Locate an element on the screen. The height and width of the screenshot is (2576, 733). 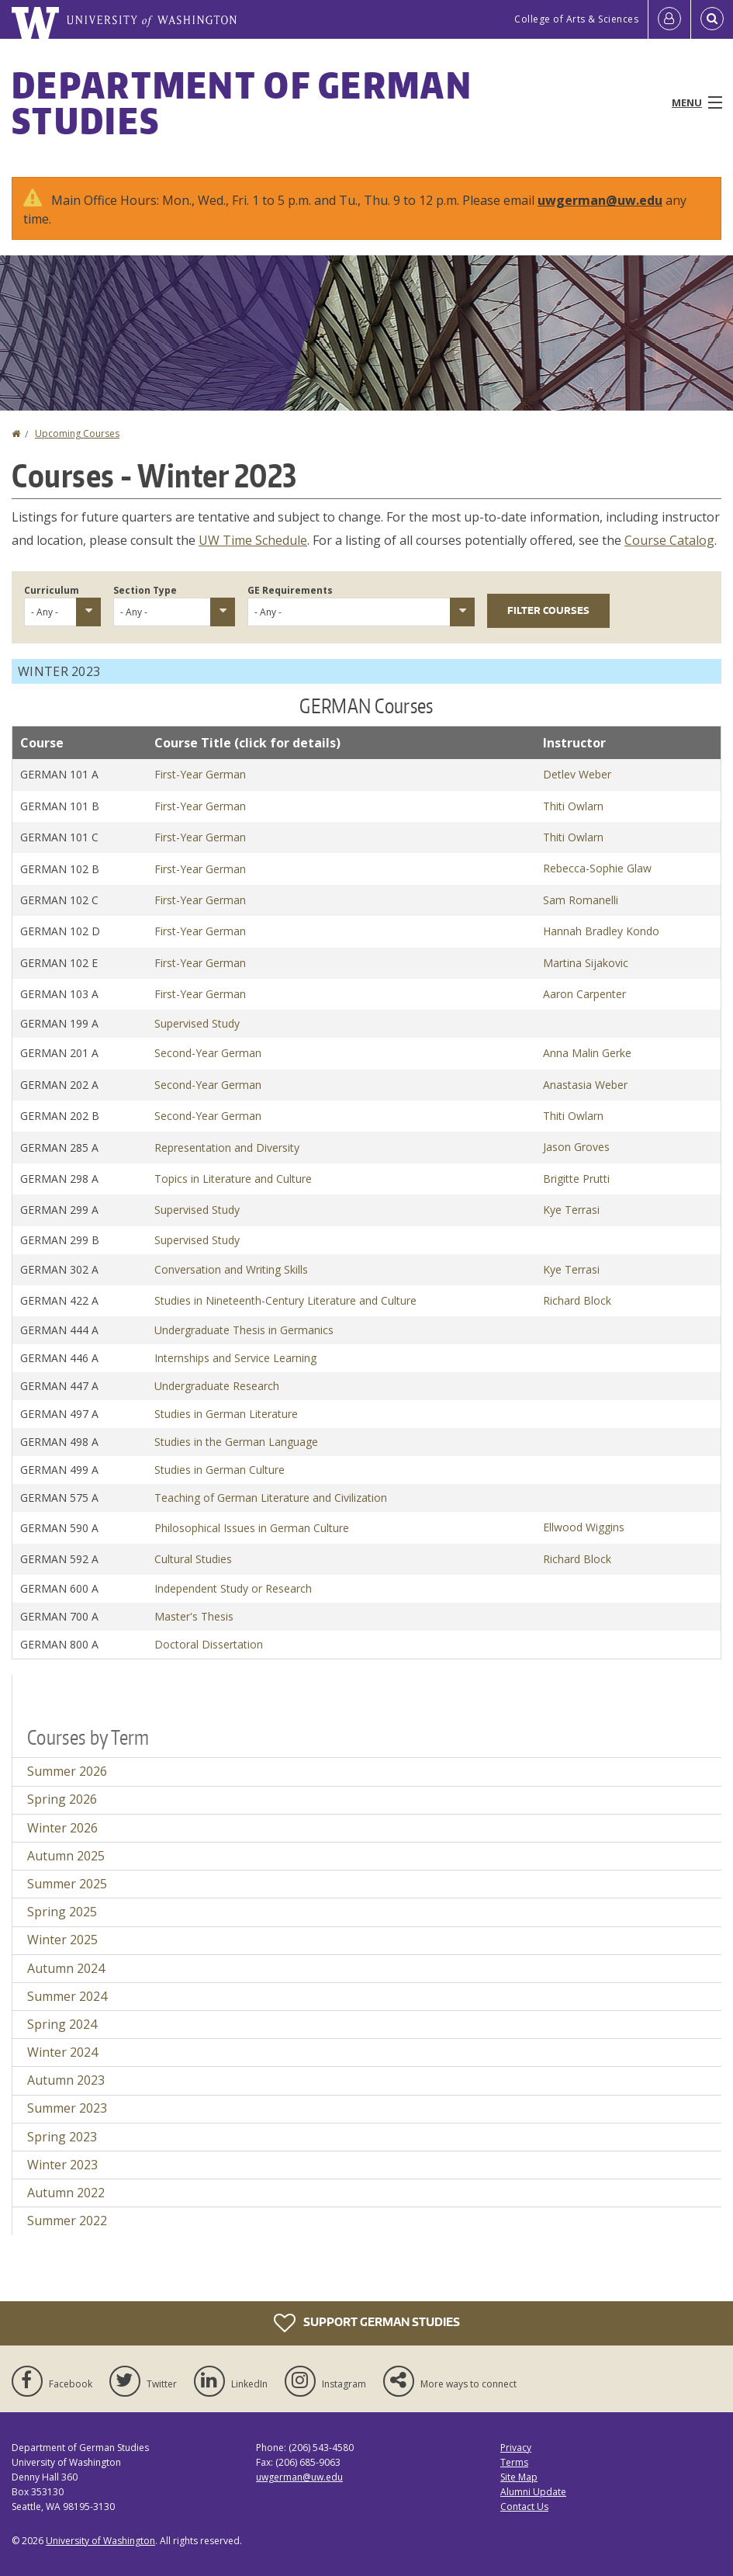
College of Arts & Sciences is located at coordinates (576, 19).